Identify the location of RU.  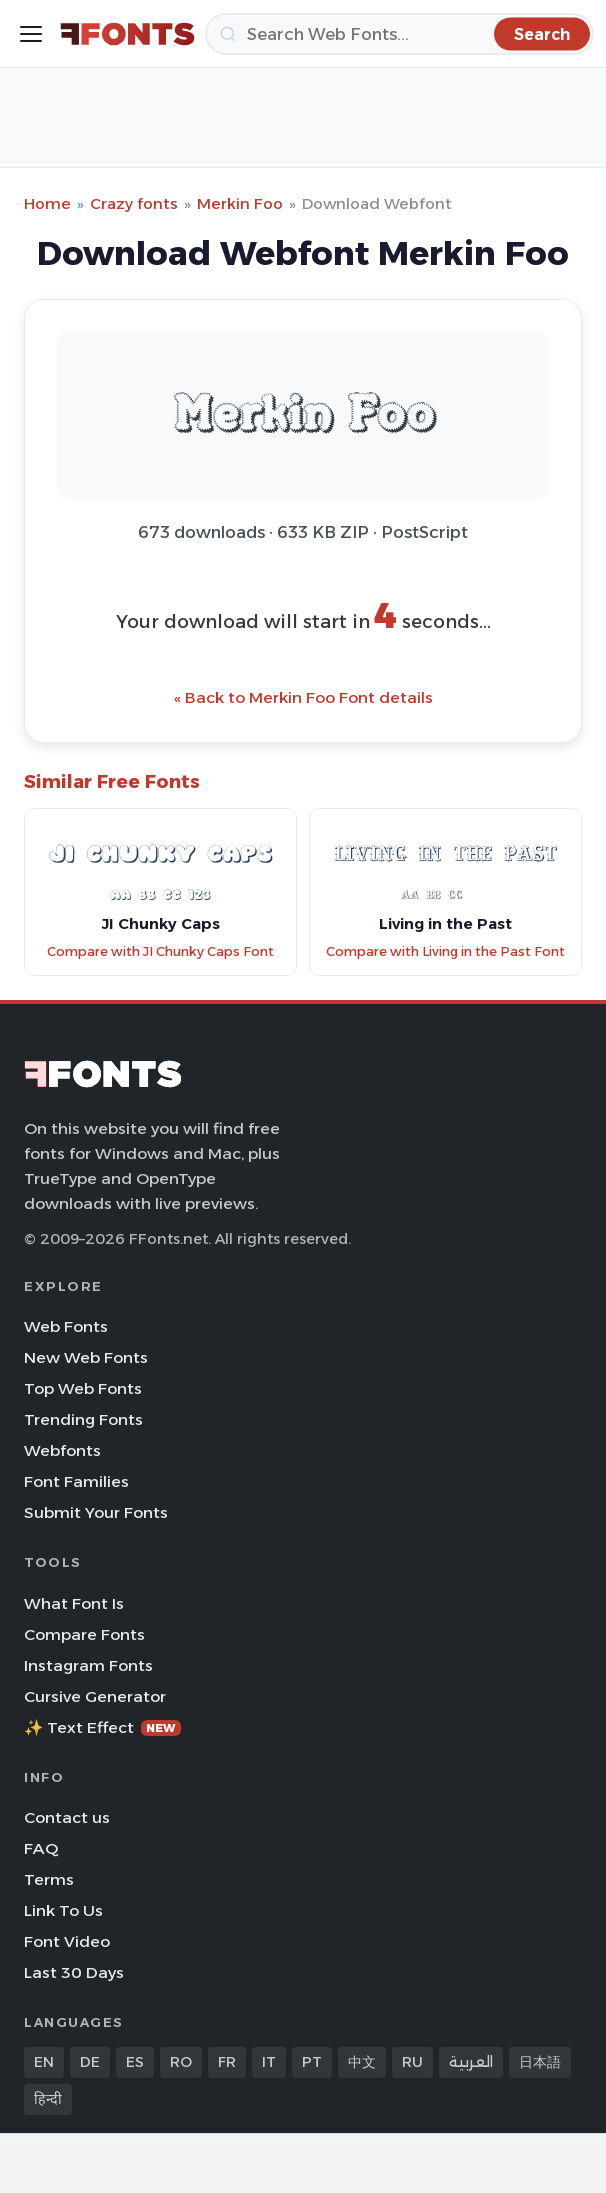
(412, 2062).